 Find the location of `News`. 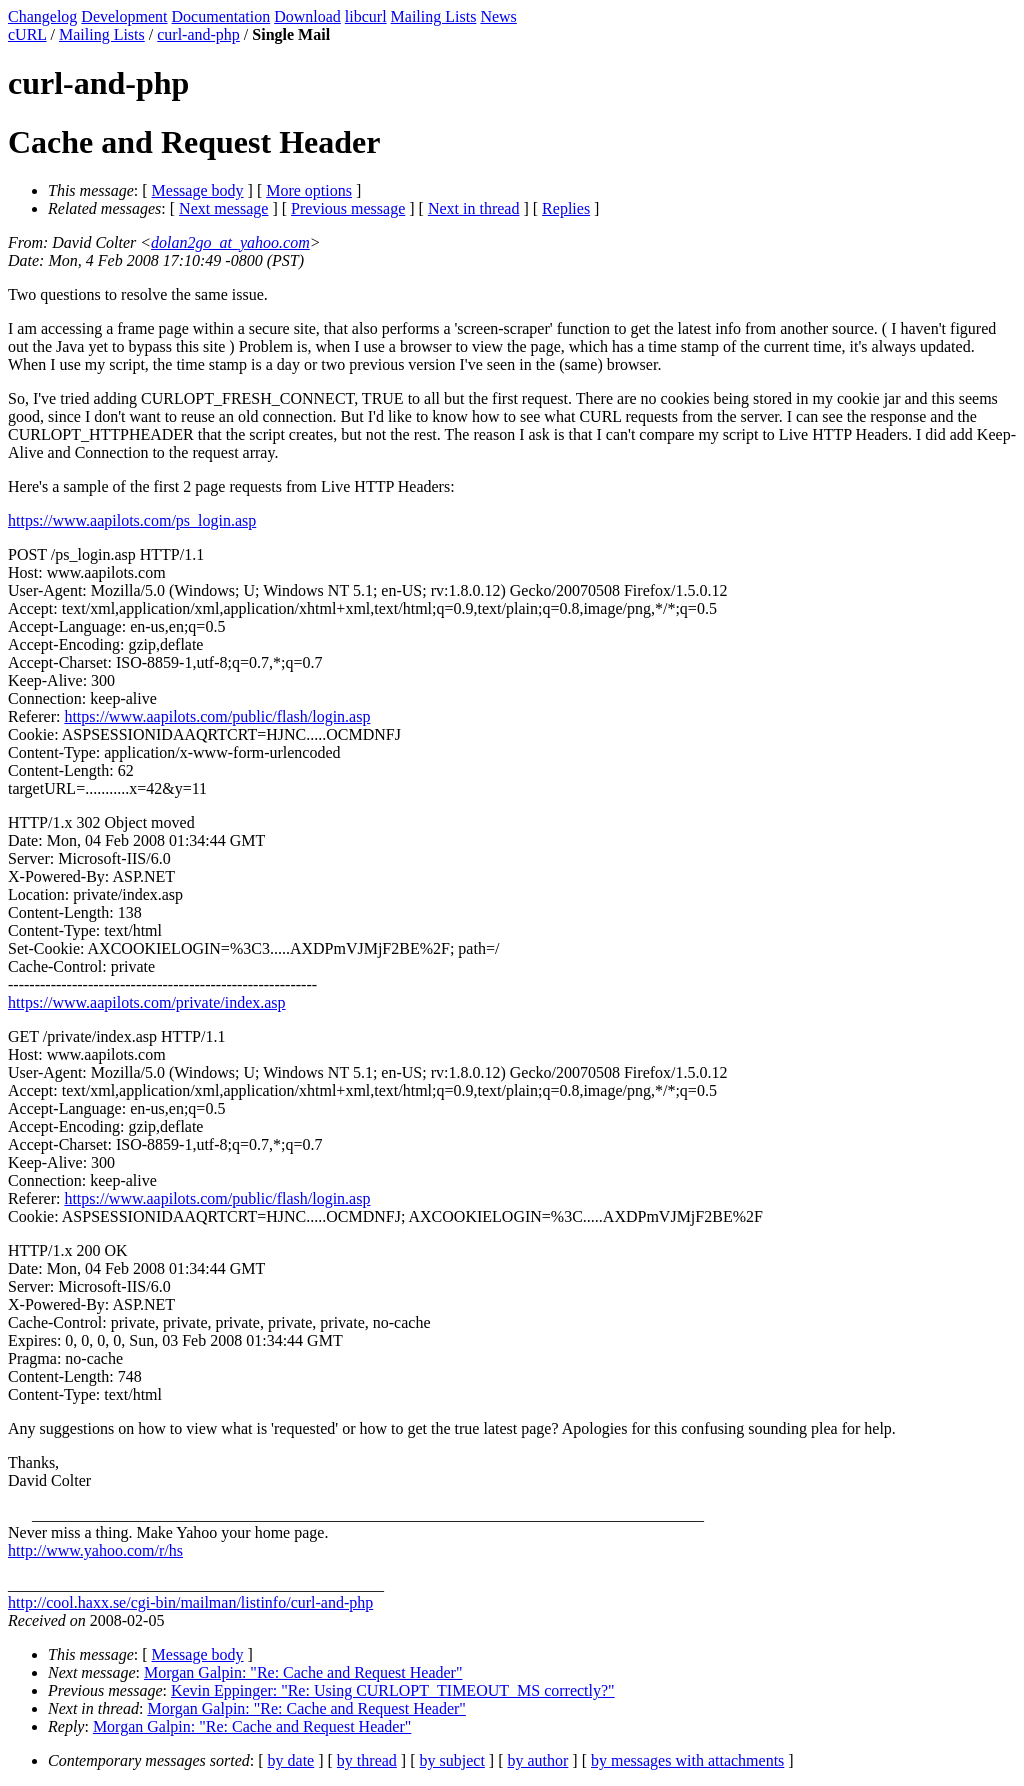

News is located at coordinates (498, 16).